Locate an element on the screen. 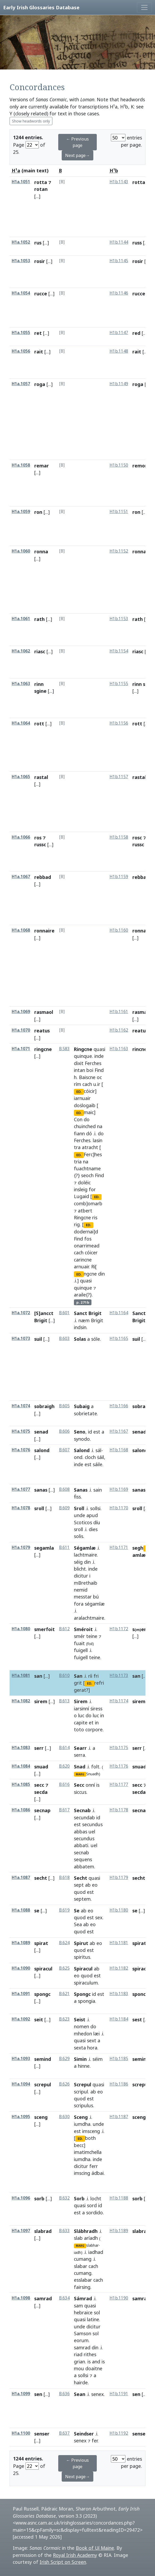 The width and height of the screenshot is (155, 2576). H1a.1073 is located at coordinates (21, 1338).